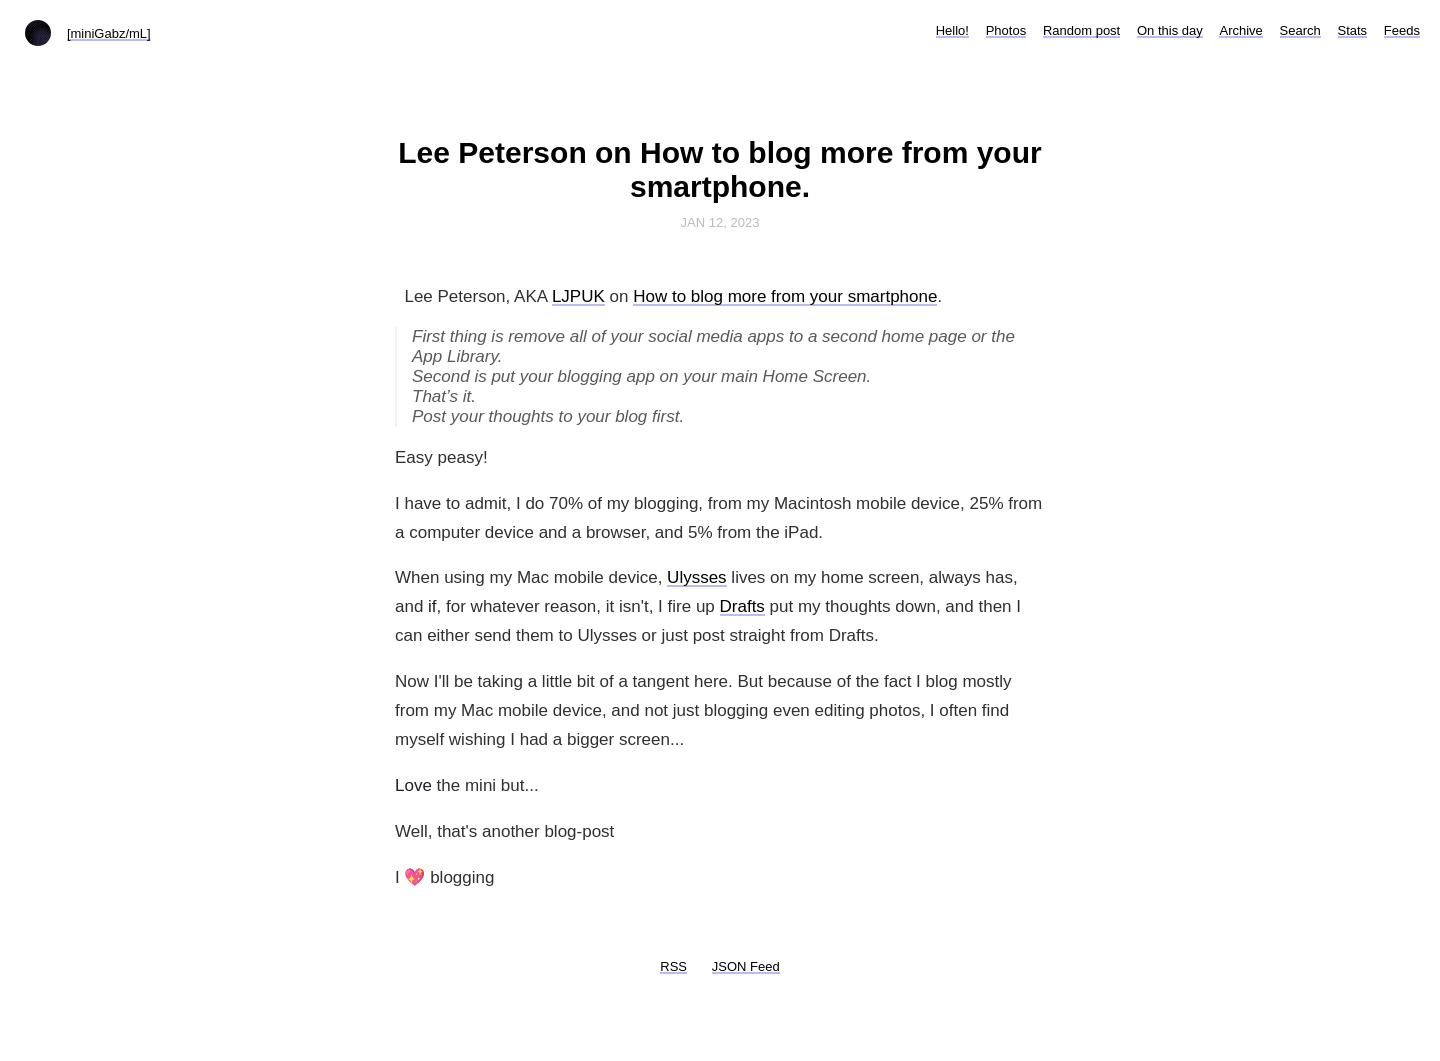 The width and height of the screenshot is (1440, 1061). Describe the element at coordinates (1240, 30) in the screenshot. I see `Archive` at that location.